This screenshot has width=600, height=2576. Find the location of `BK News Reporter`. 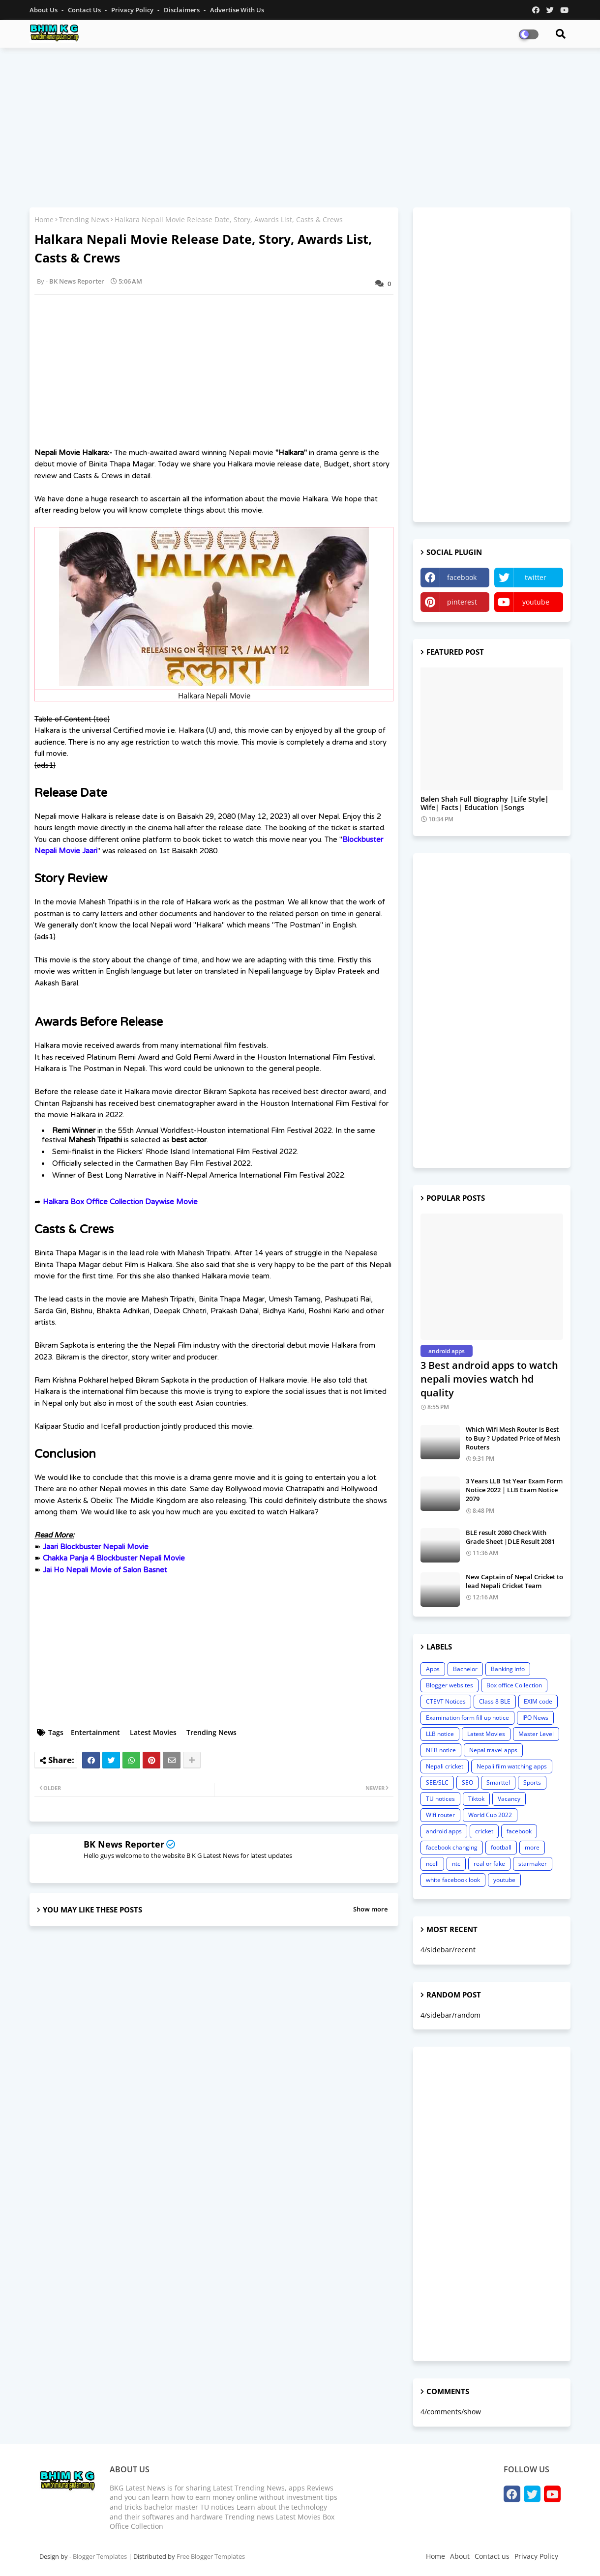

BK News Reporter is located at coordinates (124, 1844).